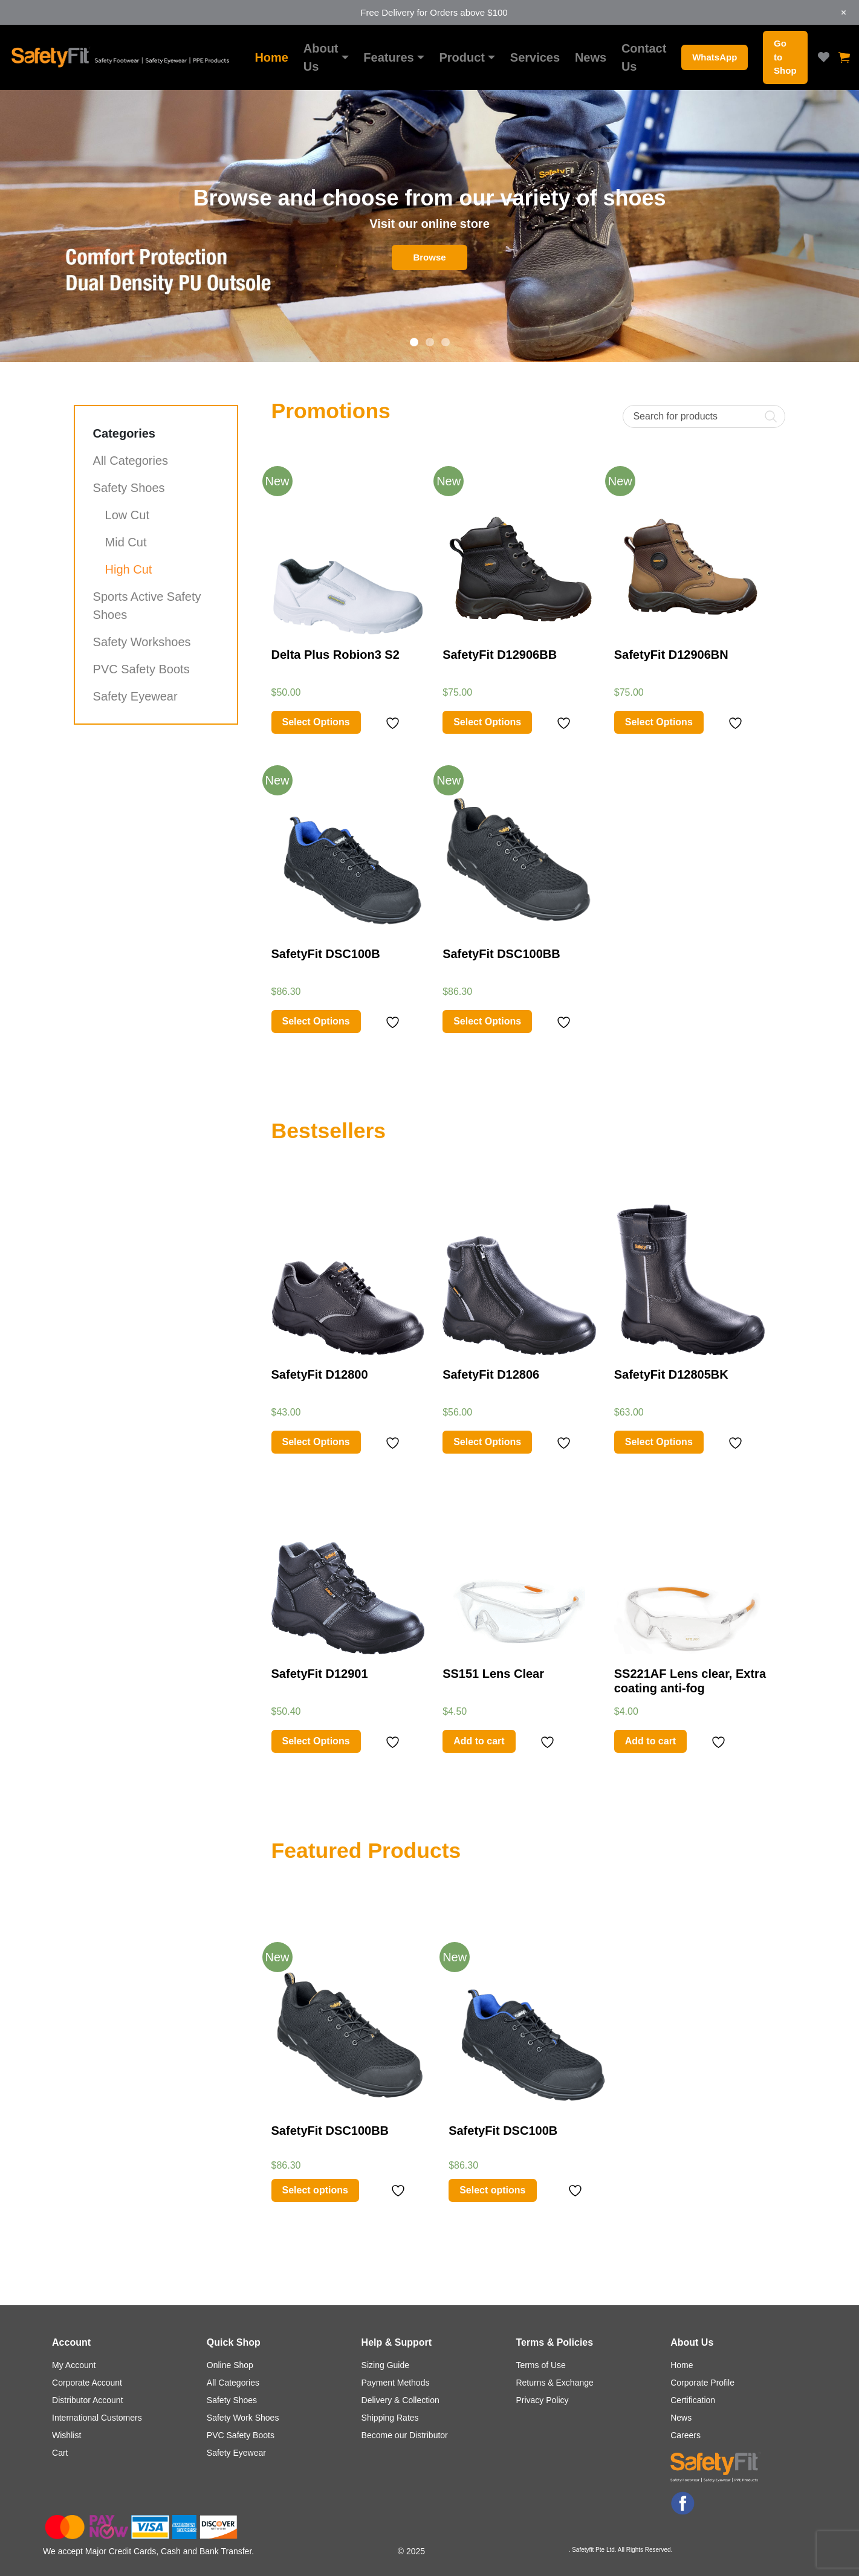 The width and height of the screenshot is (859, 2576). What do you see at coordinates (385, 2365) in the screenshot?
I see `Sizing Guide` at bounding box center [385, 2365].